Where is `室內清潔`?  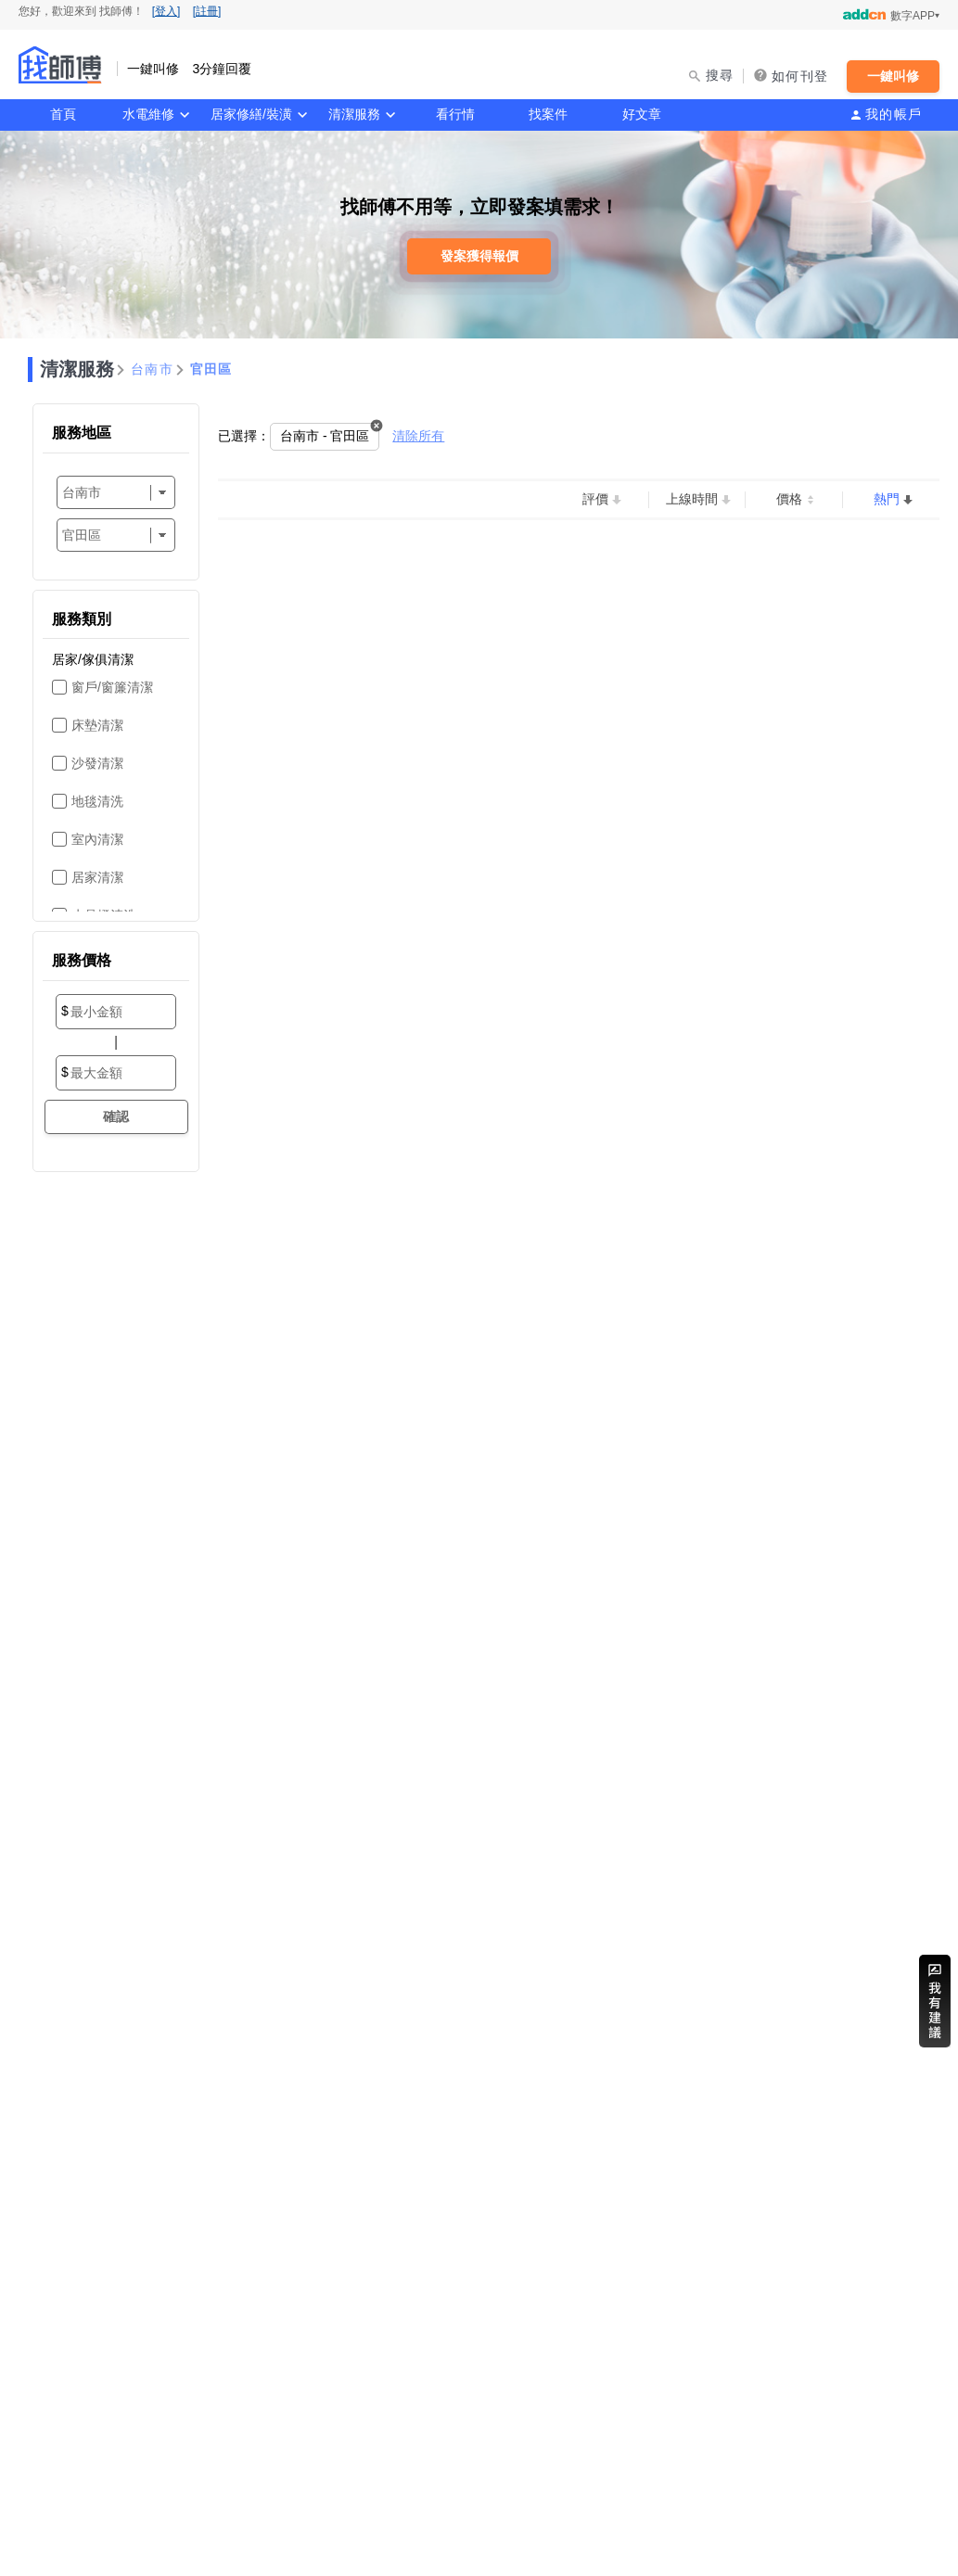 室內清潔 is located at coordinates (97, 839).